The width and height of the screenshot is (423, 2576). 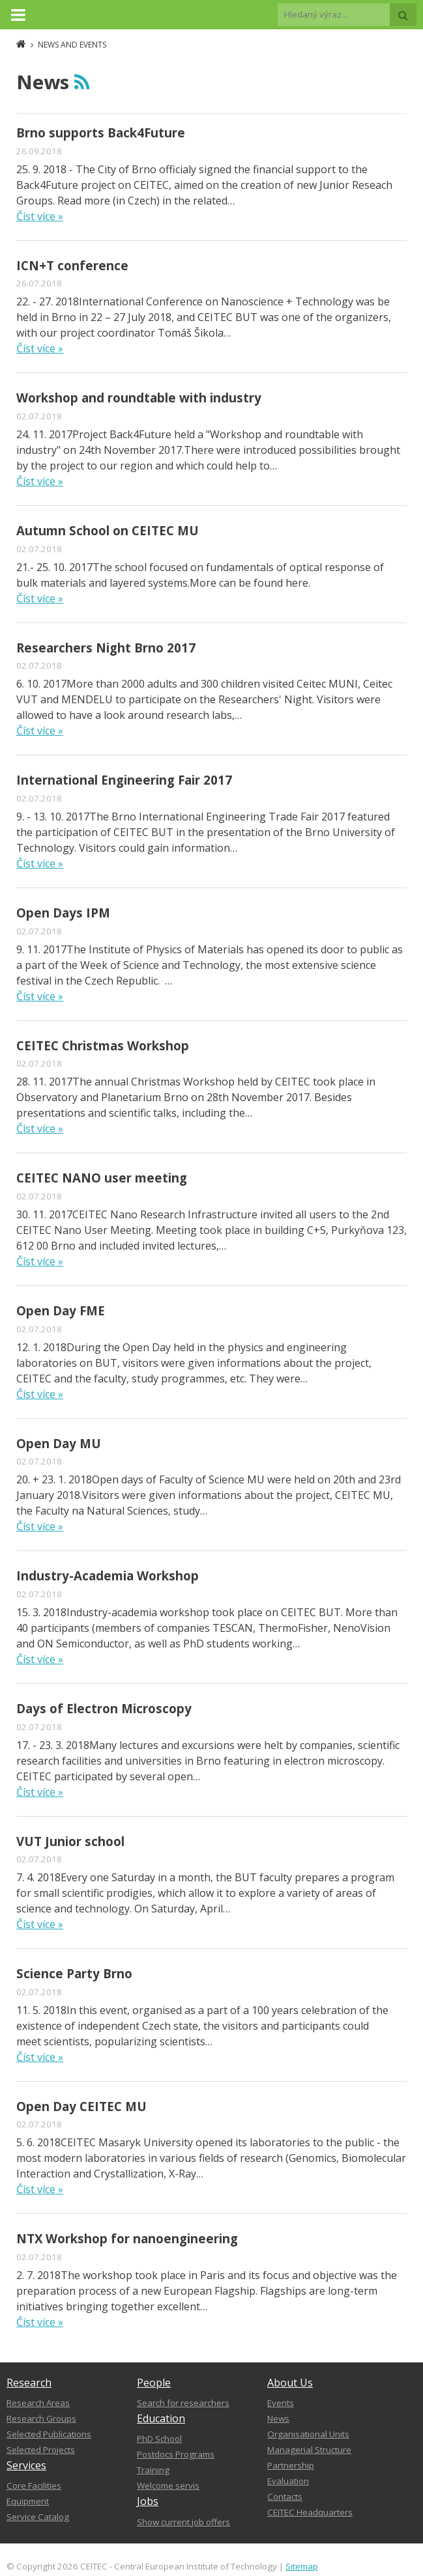 I want to click on People, so click(x=154, y=2382).